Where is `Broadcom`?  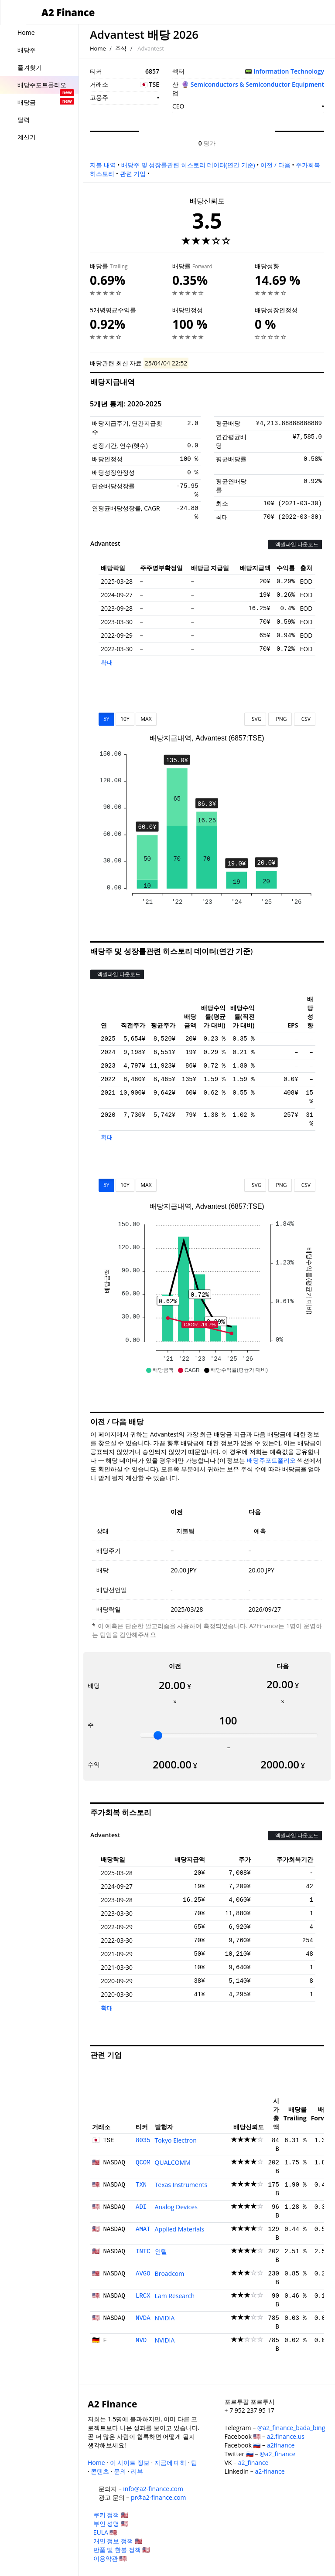
Broadcom is located at coordinates (170, 2273).